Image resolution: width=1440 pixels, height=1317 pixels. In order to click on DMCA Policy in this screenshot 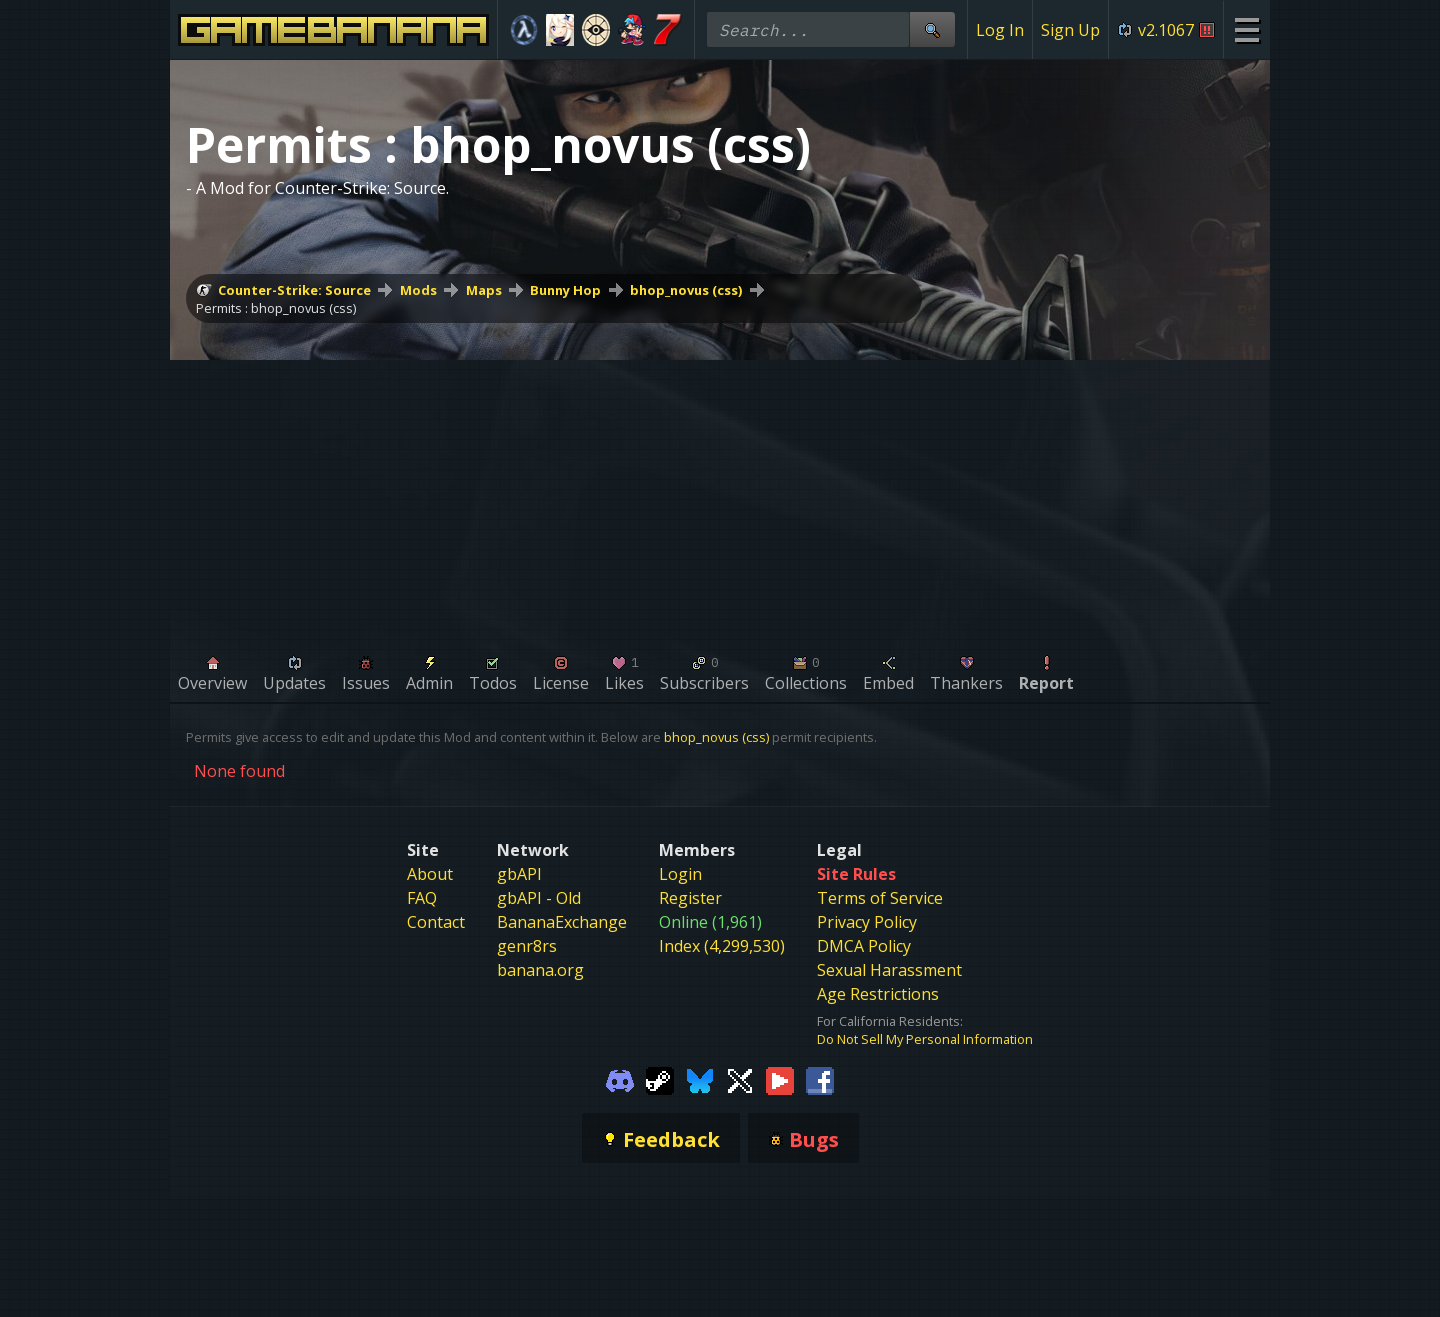, I will do `click(864, 946)`.